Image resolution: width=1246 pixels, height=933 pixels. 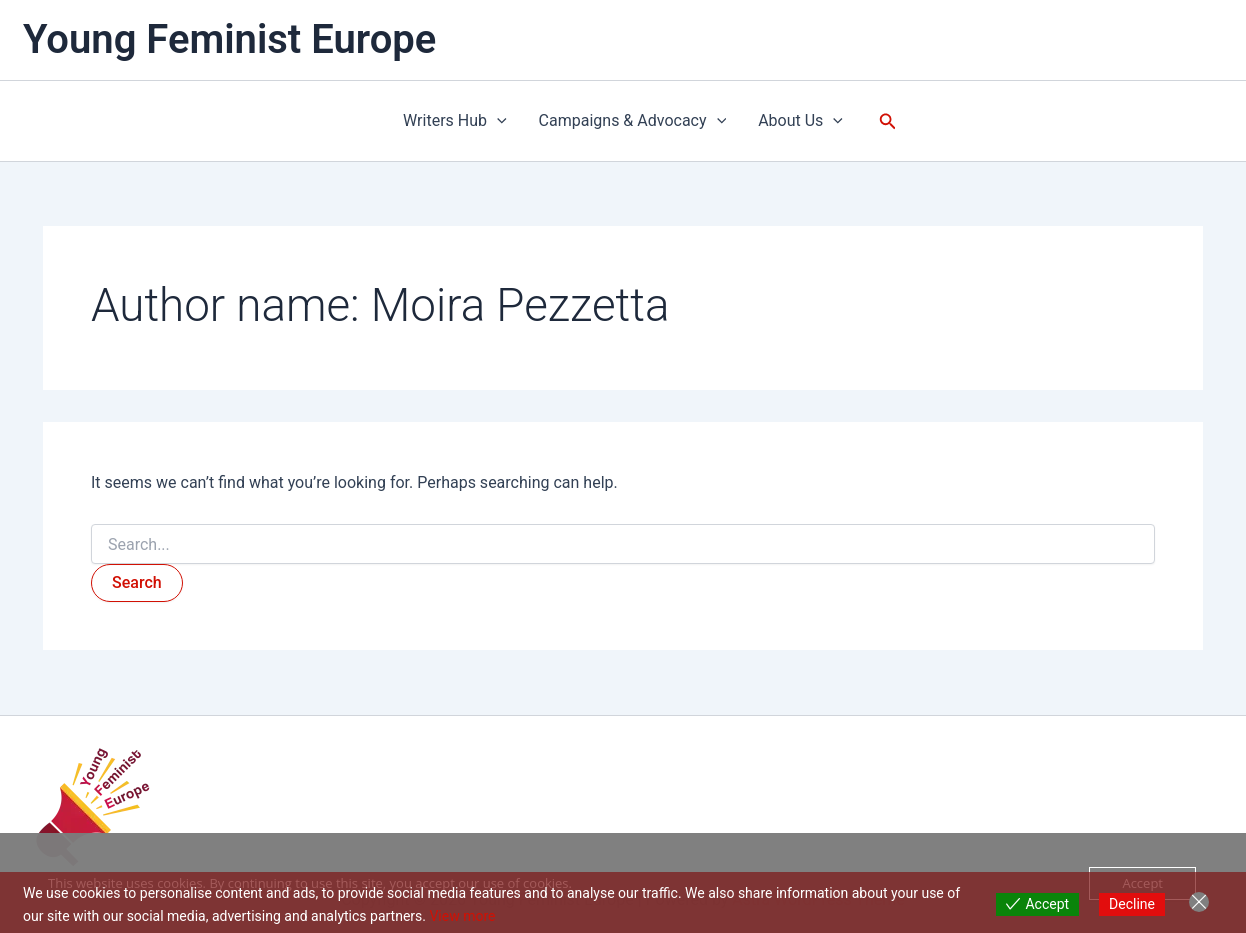 I want to click on Young Feminist Europe, so click(x=229, y=39).